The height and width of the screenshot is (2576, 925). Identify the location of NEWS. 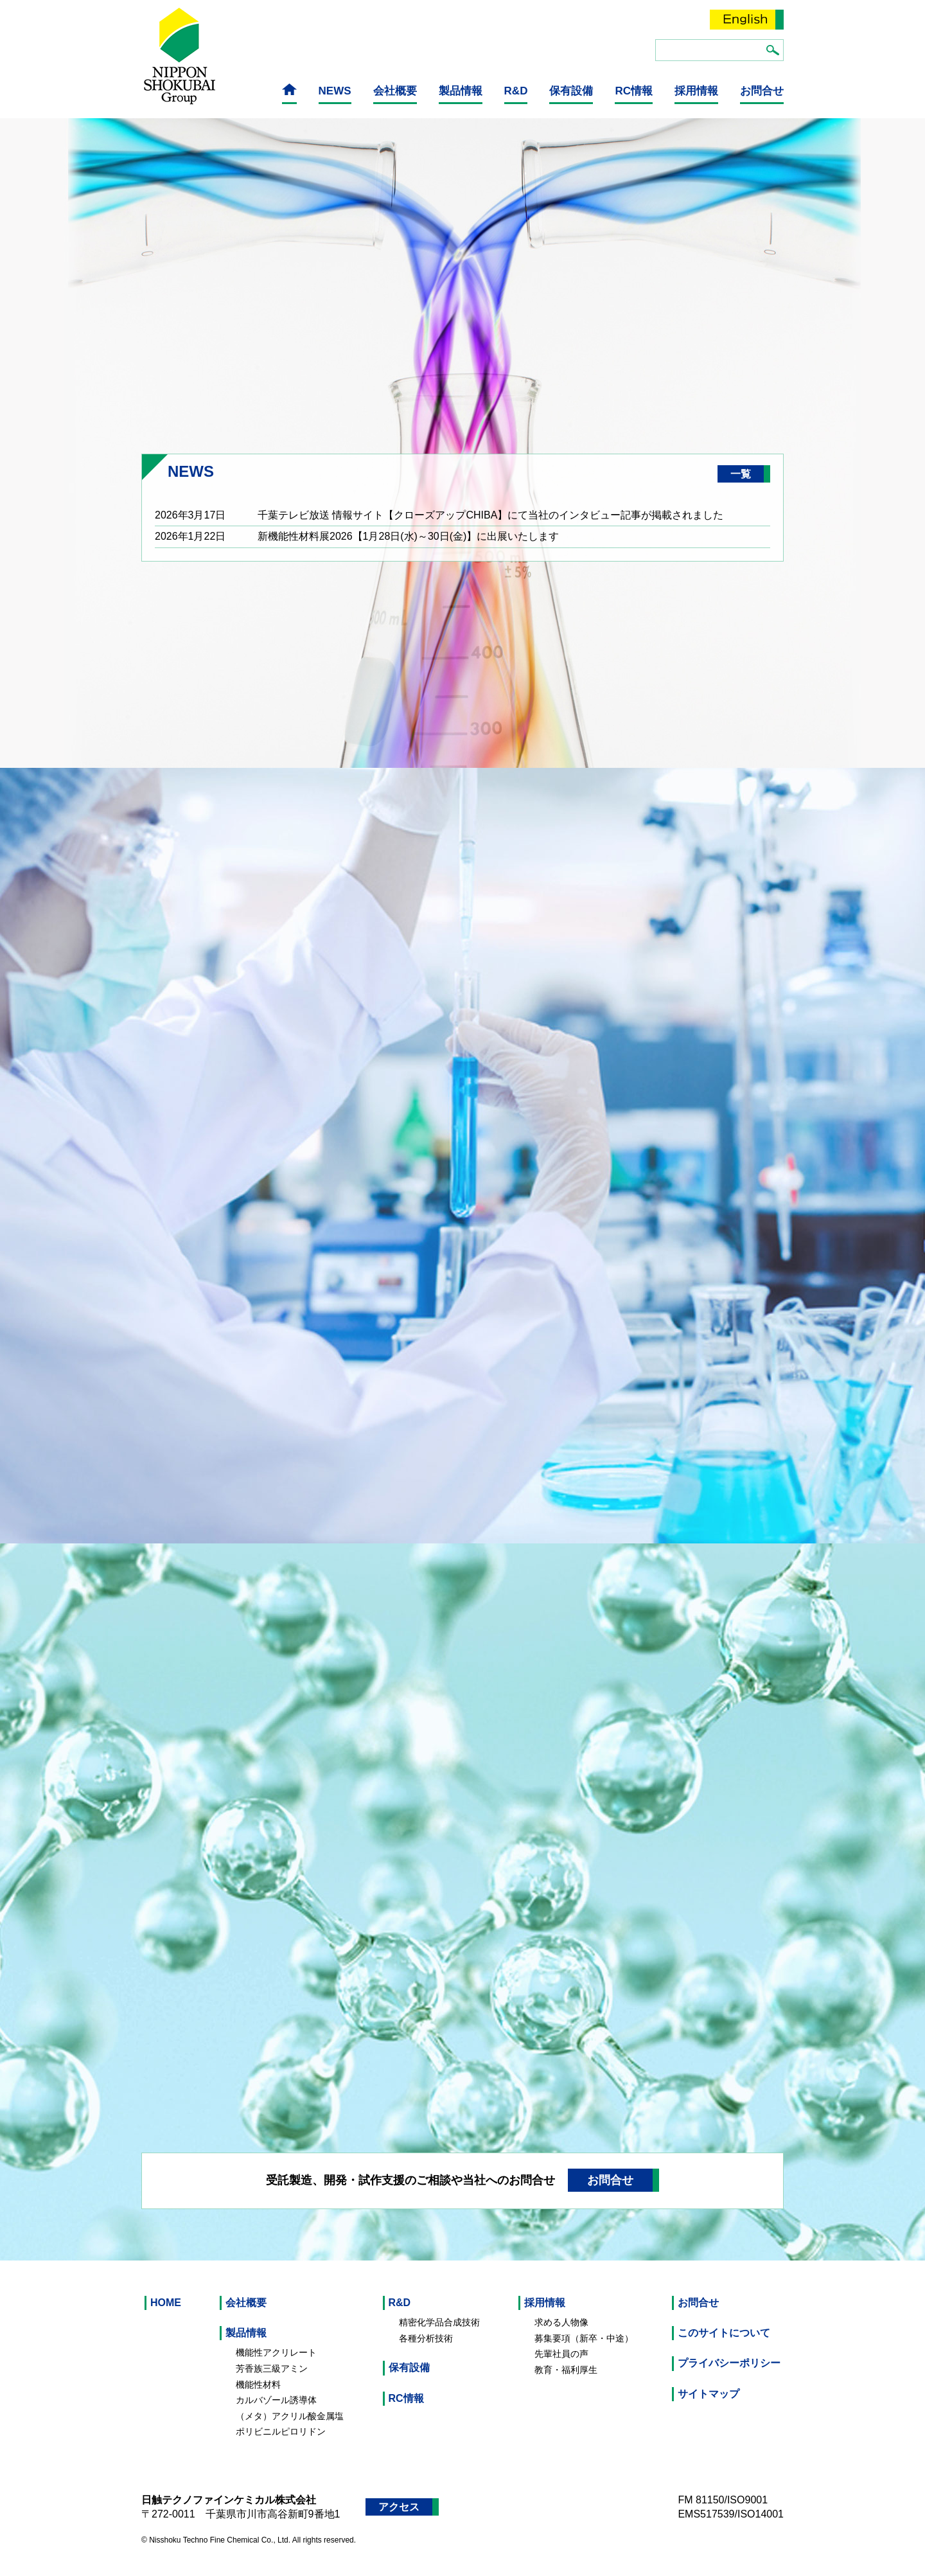
(335, 91).